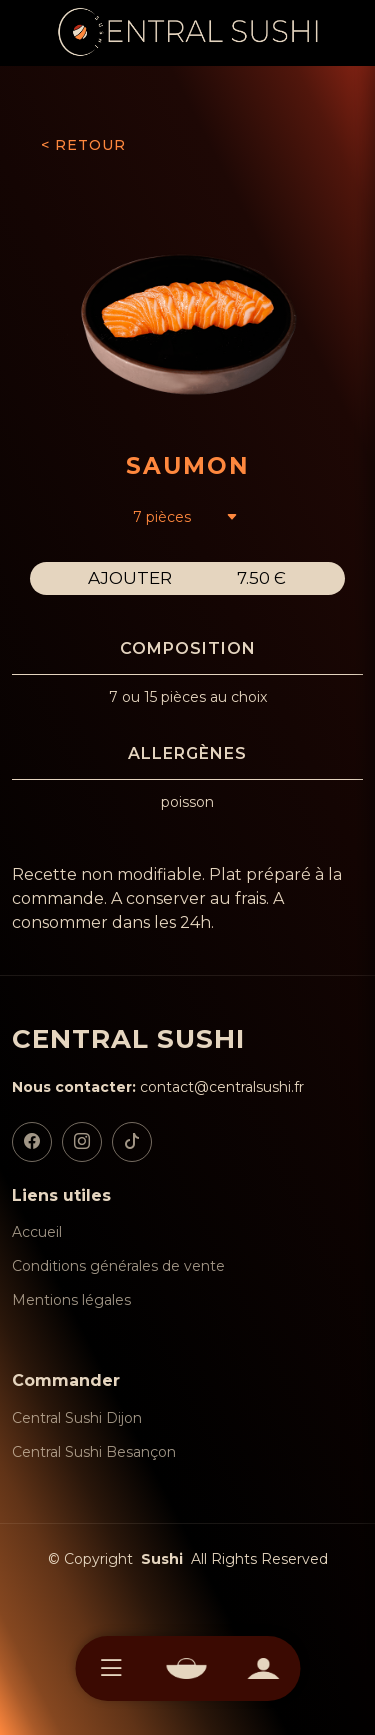  Describe the element at coordinates (37, 1232) in the screenshot. I see `Accueil` at that location.